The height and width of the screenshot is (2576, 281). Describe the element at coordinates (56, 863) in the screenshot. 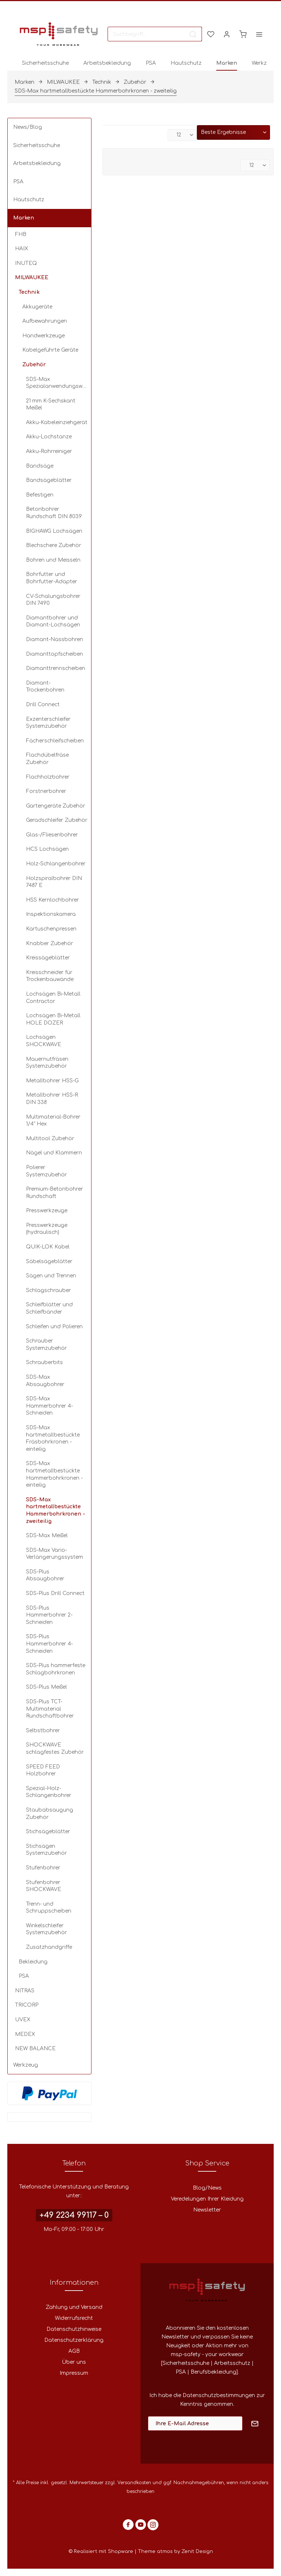

I see `Holz-Schlangenbohrer` at that location.